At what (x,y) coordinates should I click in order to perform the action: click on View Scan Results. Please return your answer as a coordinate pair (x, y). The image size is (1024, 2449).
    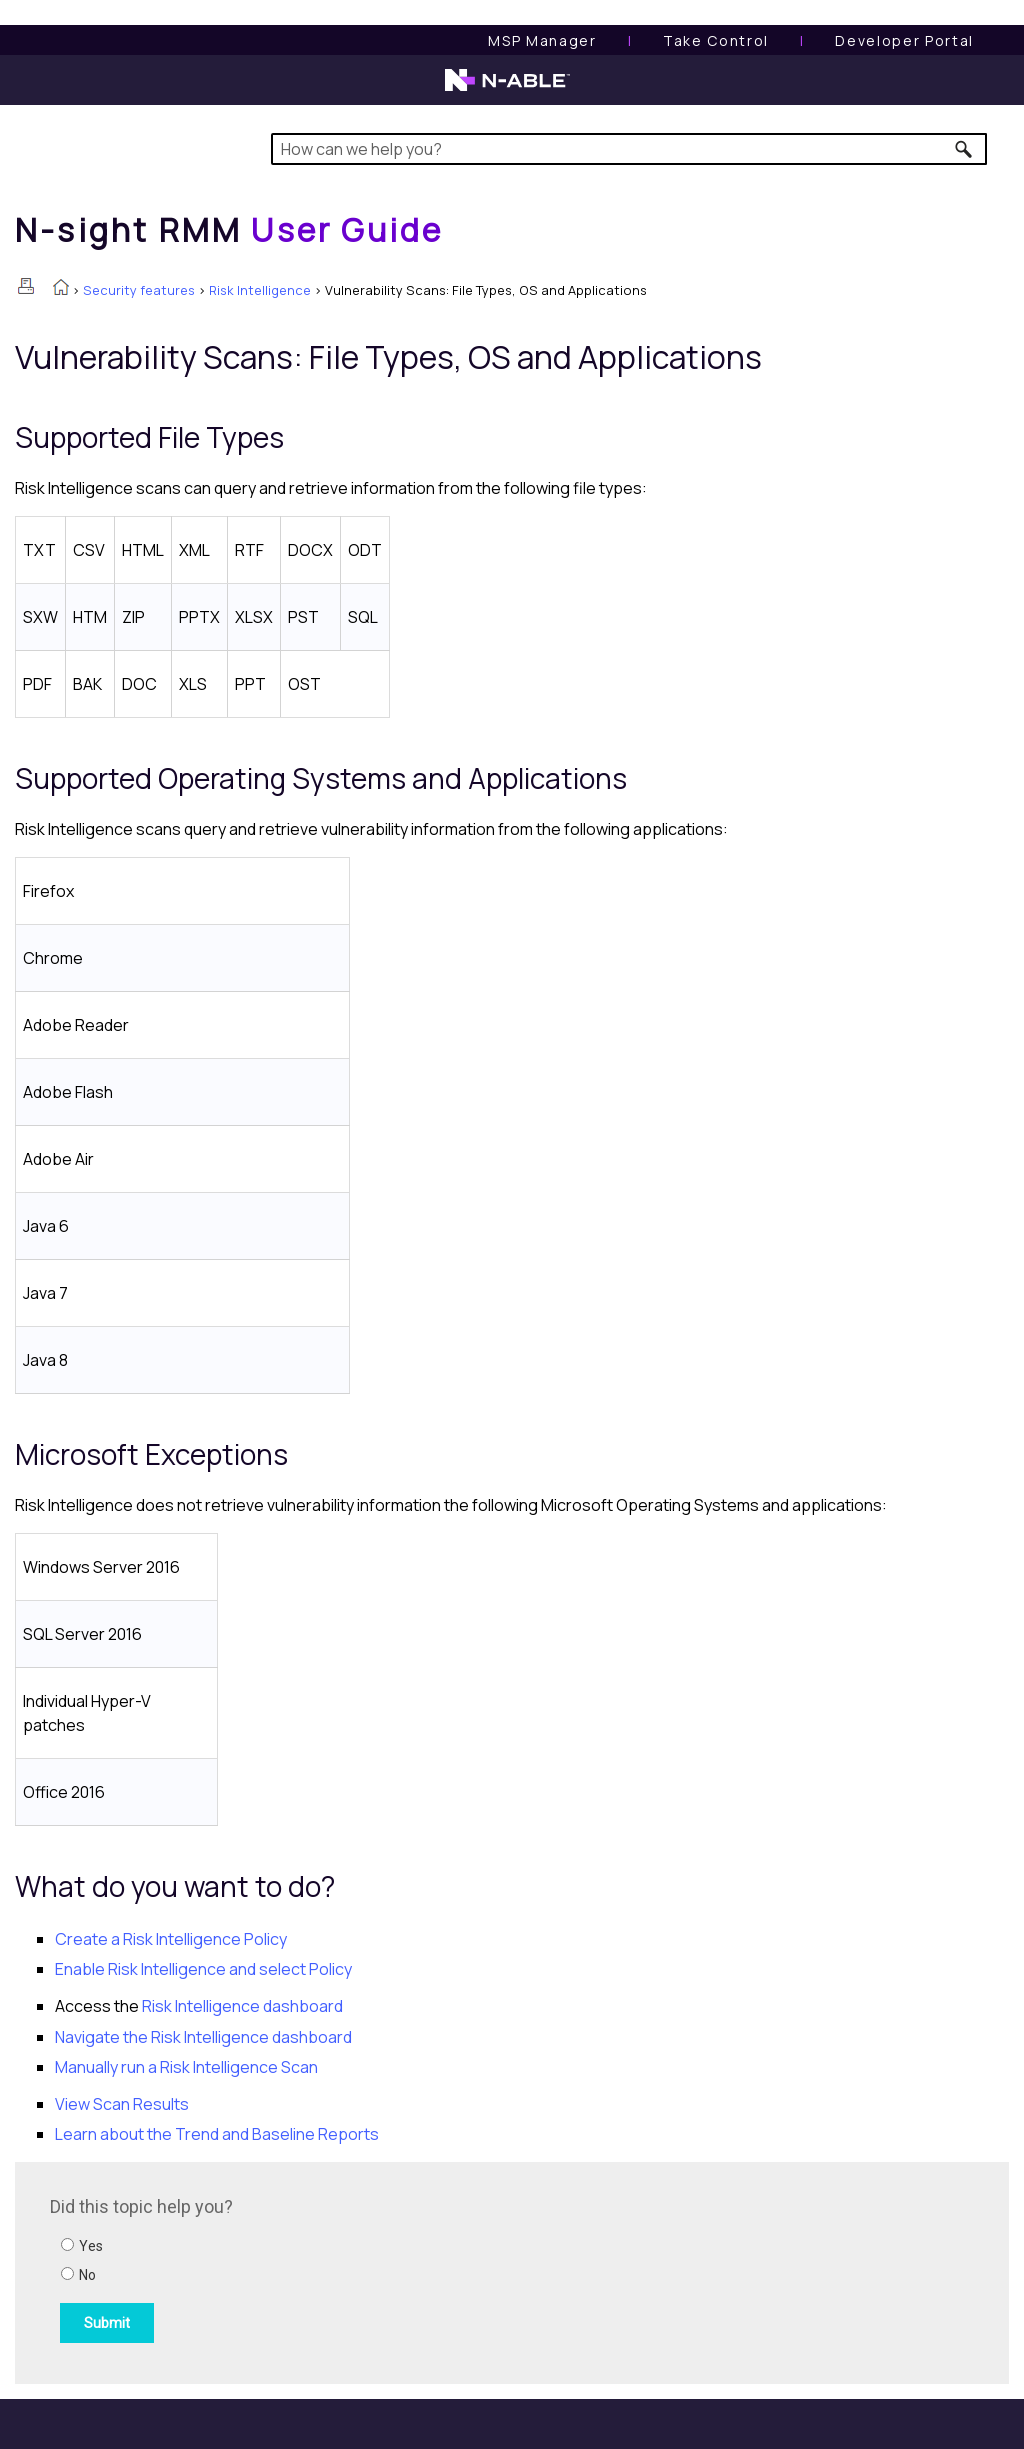
    Looking at the image, I should click on (122, 2104).